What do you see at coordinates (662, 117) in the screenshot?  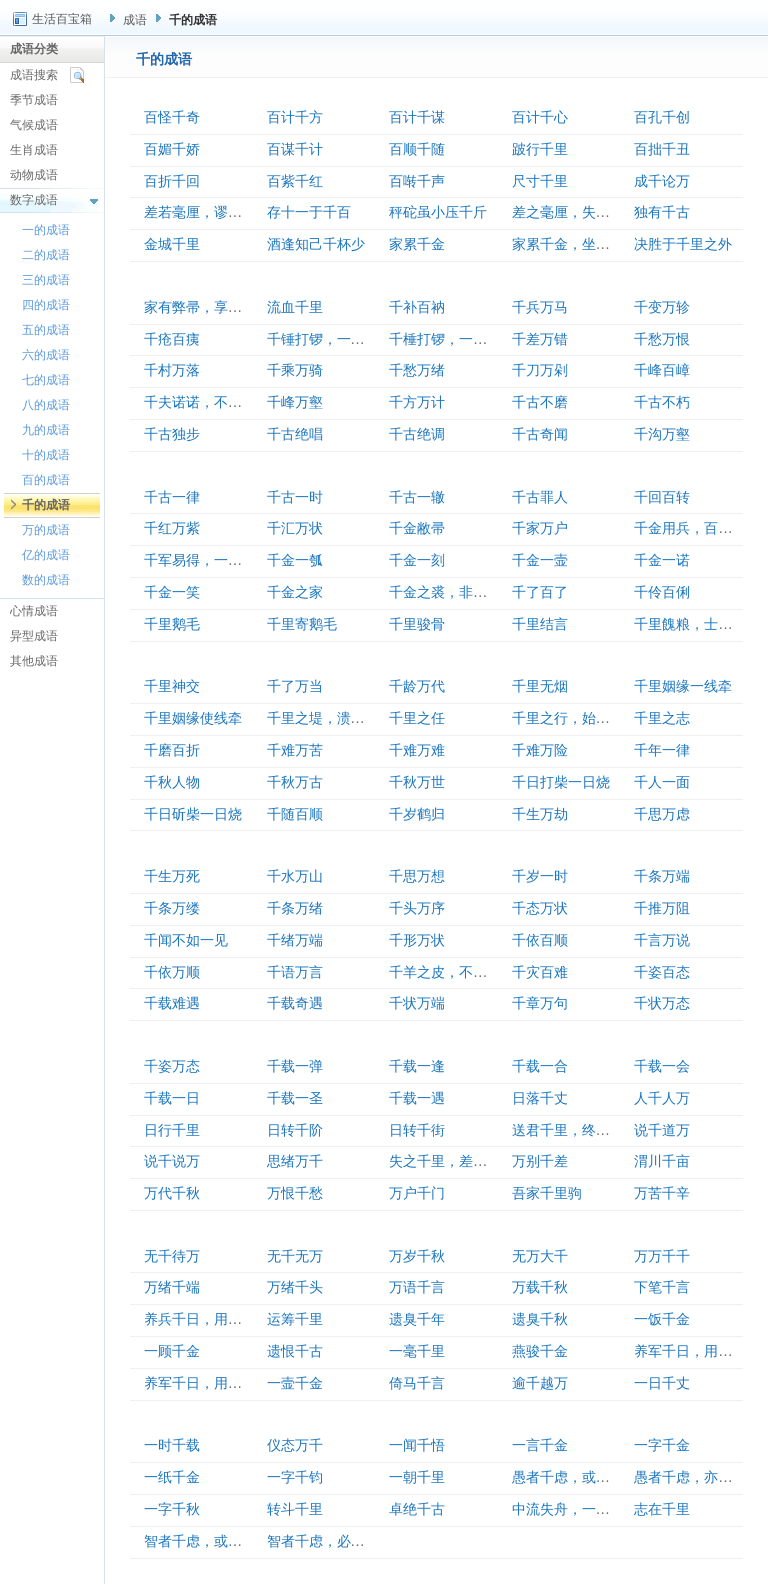 I see `百孔千创` at bounding box center [662, 117].